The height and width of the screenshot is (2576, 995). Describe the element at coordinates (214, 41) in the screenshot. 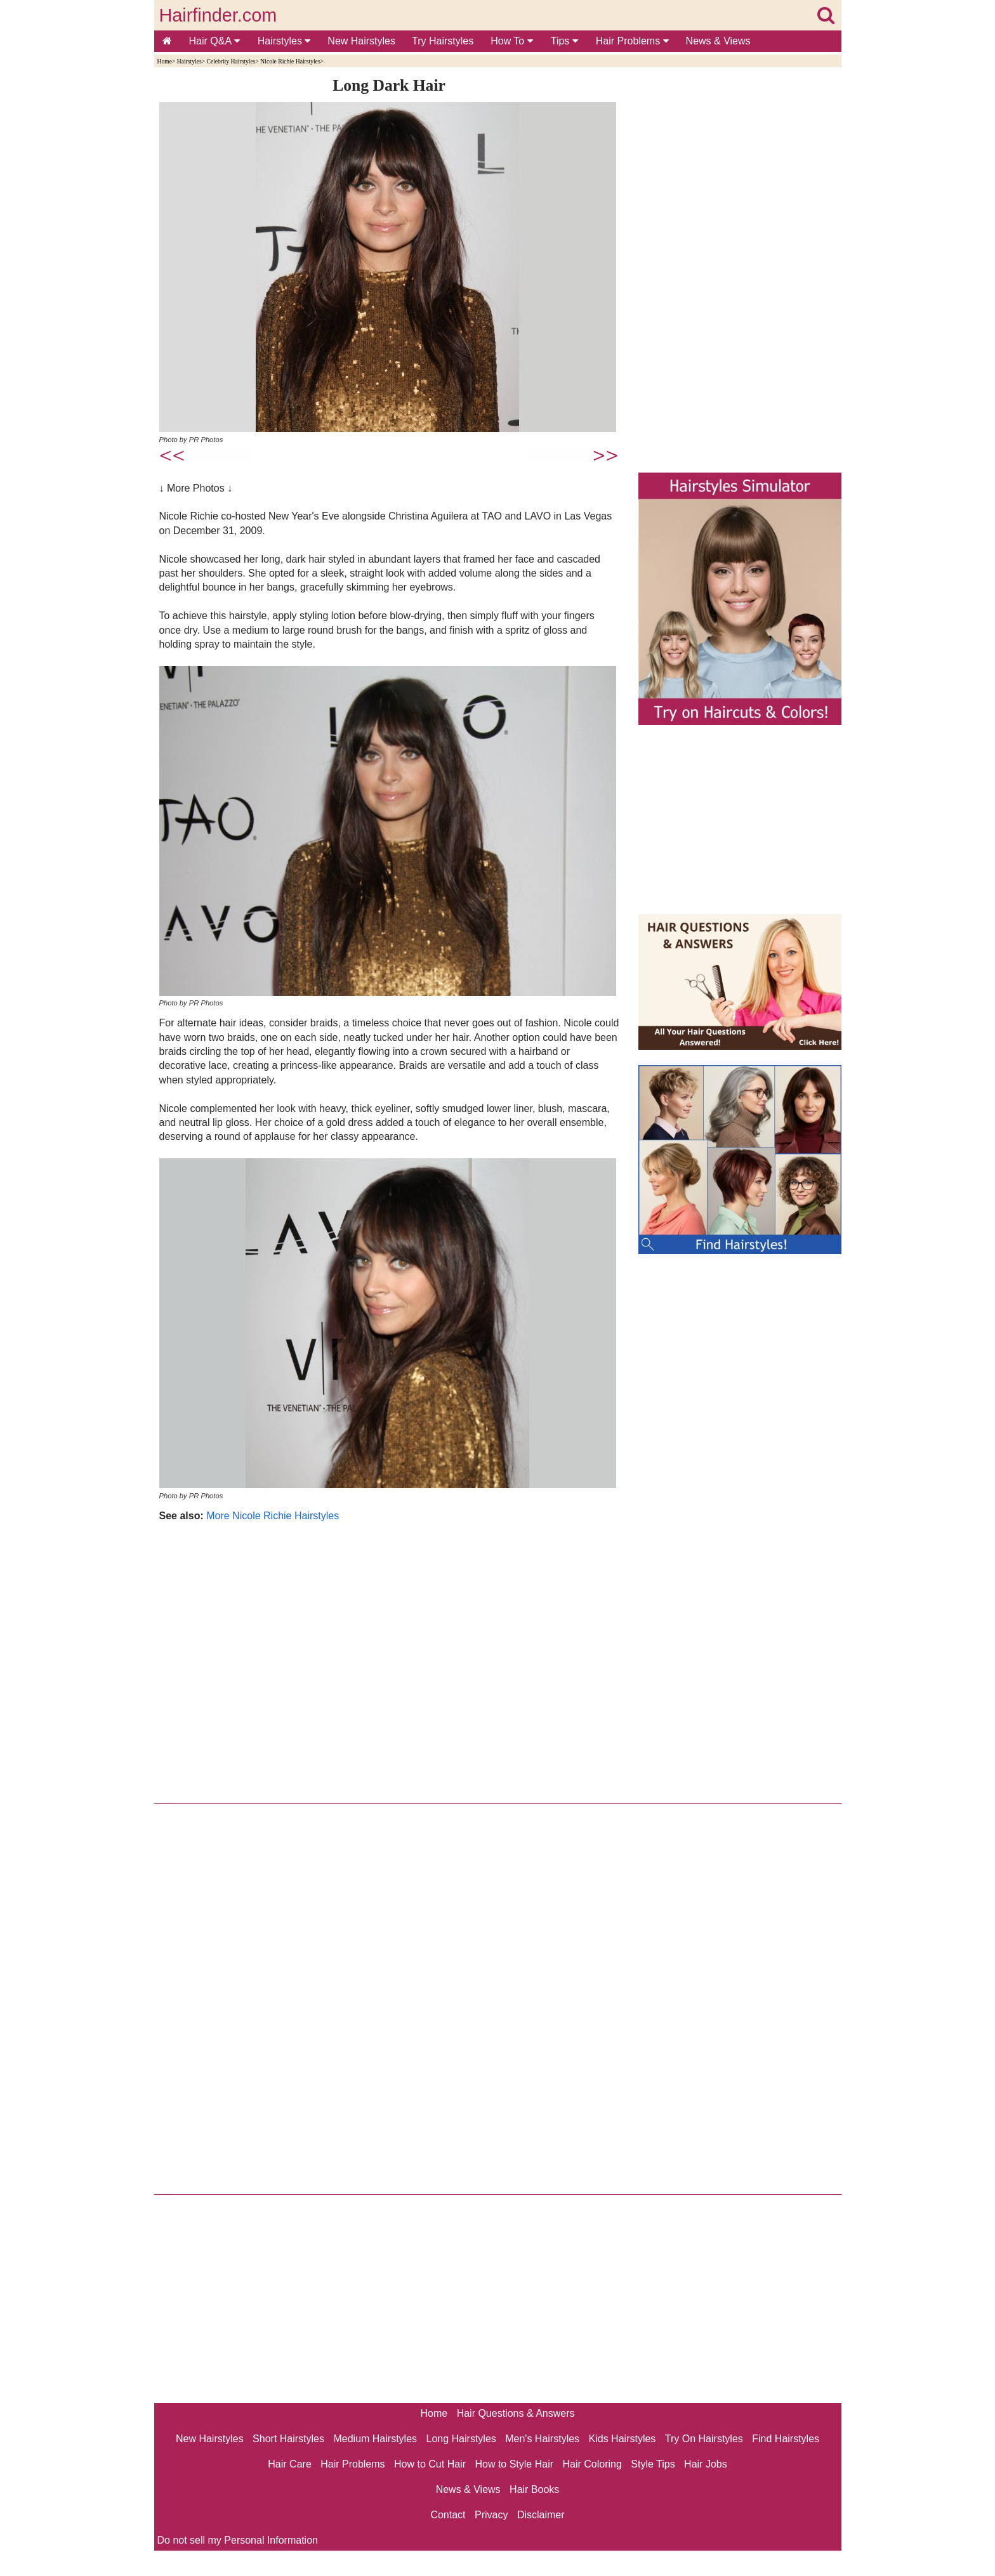

I see `Hair Q&A` at that location.